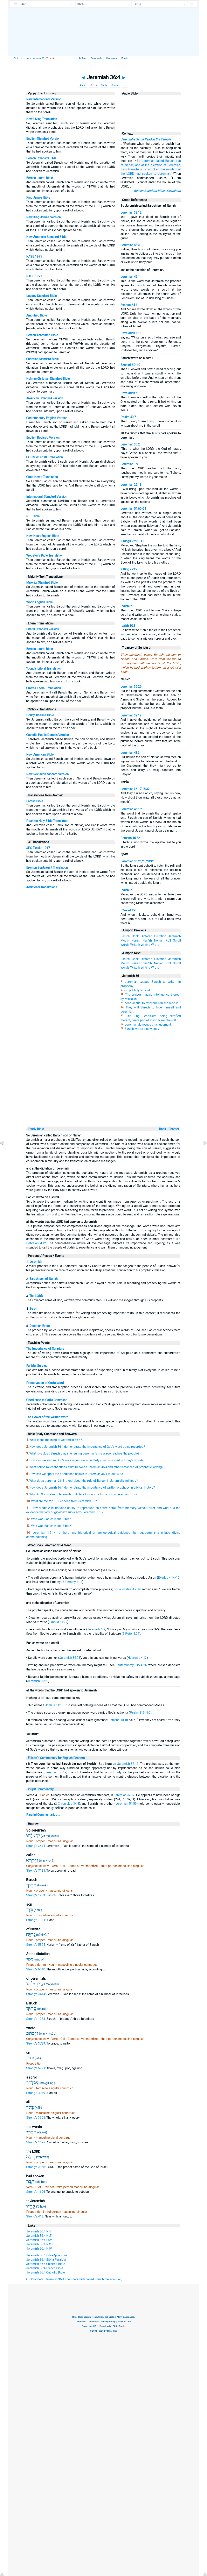 This screenshot has width=207, height=2576. I want to click on to Jeremiah., so click(162, 173).